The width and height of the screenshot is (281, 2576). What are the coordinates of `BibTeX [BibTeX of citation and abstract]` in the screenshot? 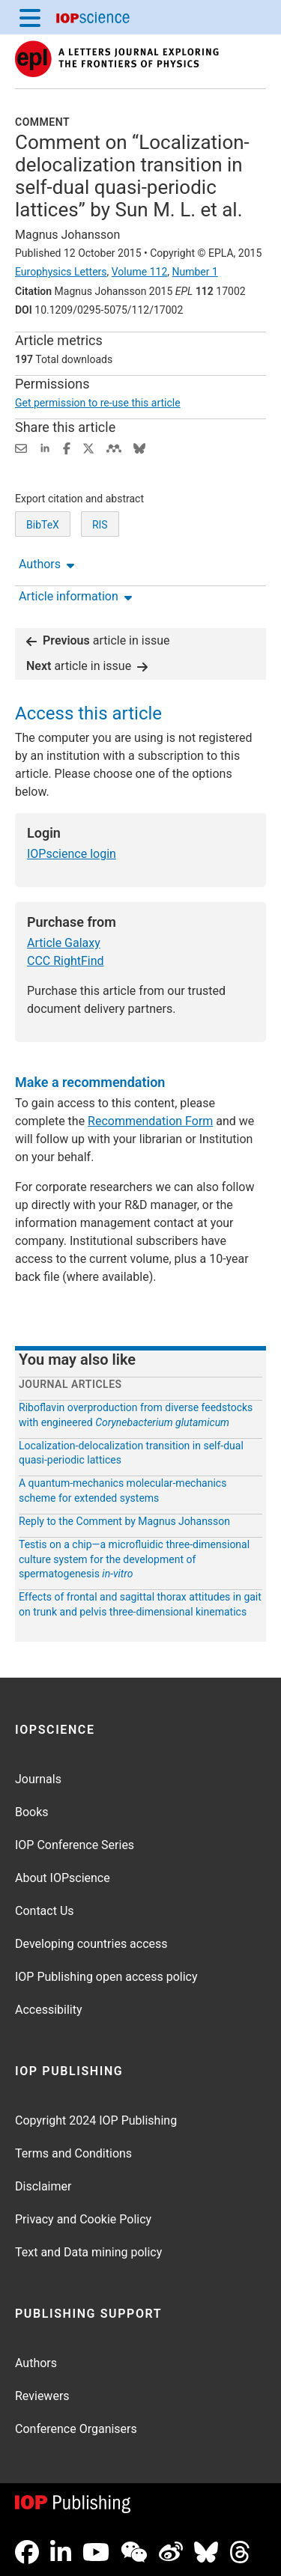 It's located at (42, 525).